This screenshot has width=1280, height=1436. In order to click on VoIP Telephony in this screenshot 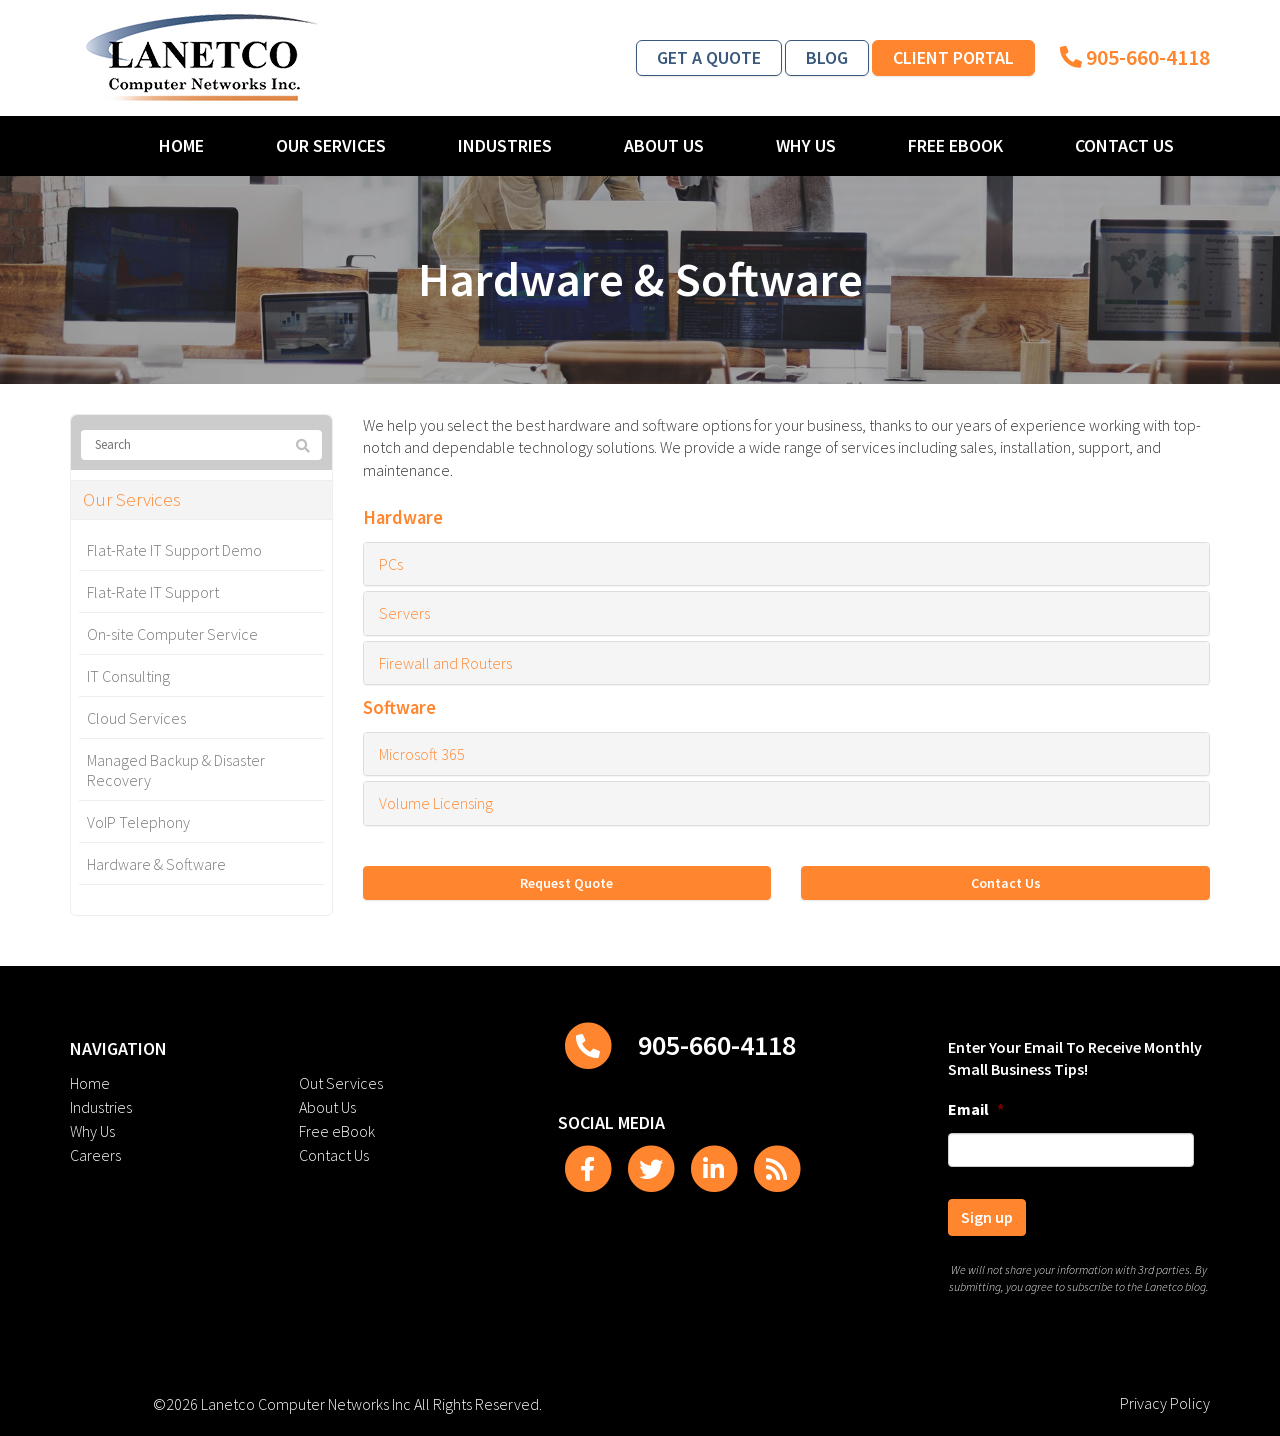, I will do `click(138, 822)`.